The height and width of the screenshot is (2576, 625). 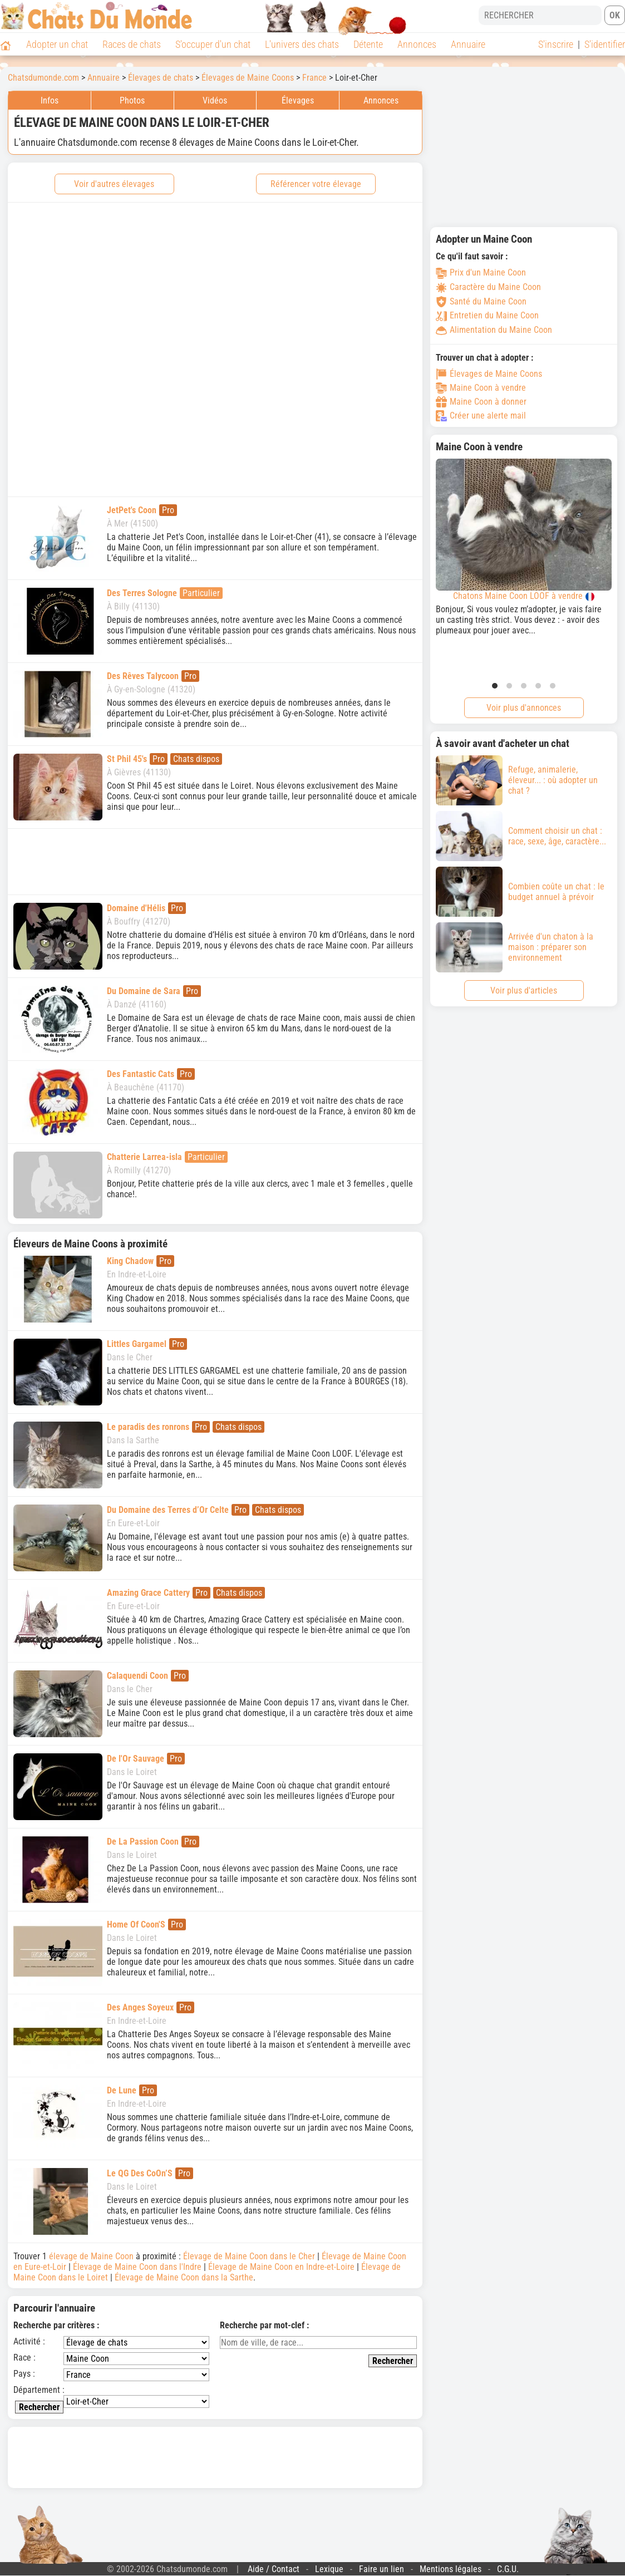 I want to click on Voir plus d'annonces, so click(x=523, y=707).